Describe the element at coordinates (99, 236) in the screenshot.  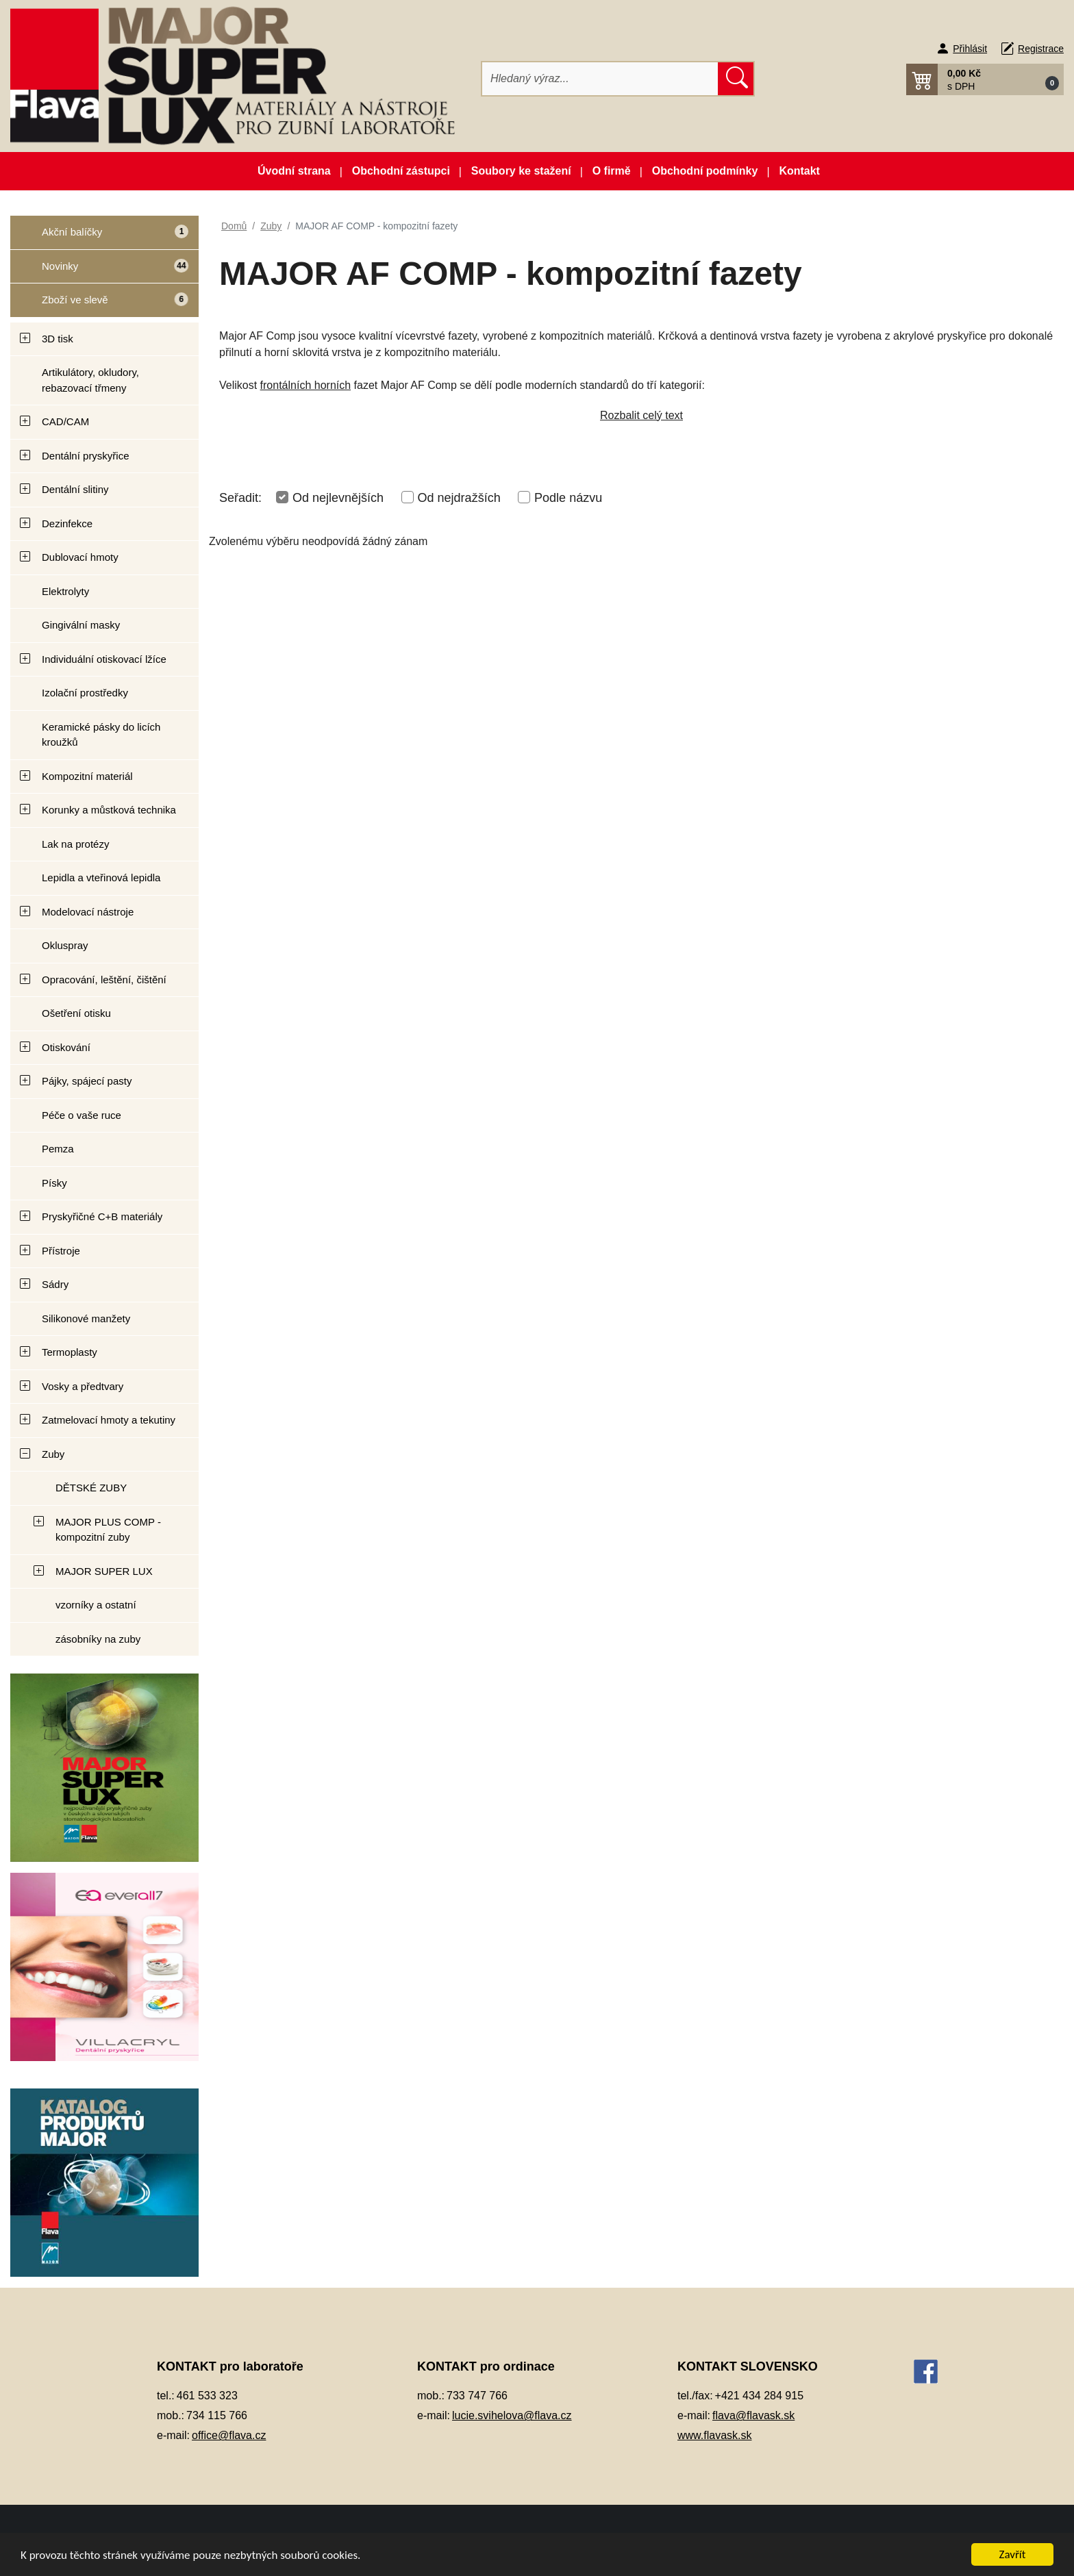
I see `Akční balíčky` at that location.